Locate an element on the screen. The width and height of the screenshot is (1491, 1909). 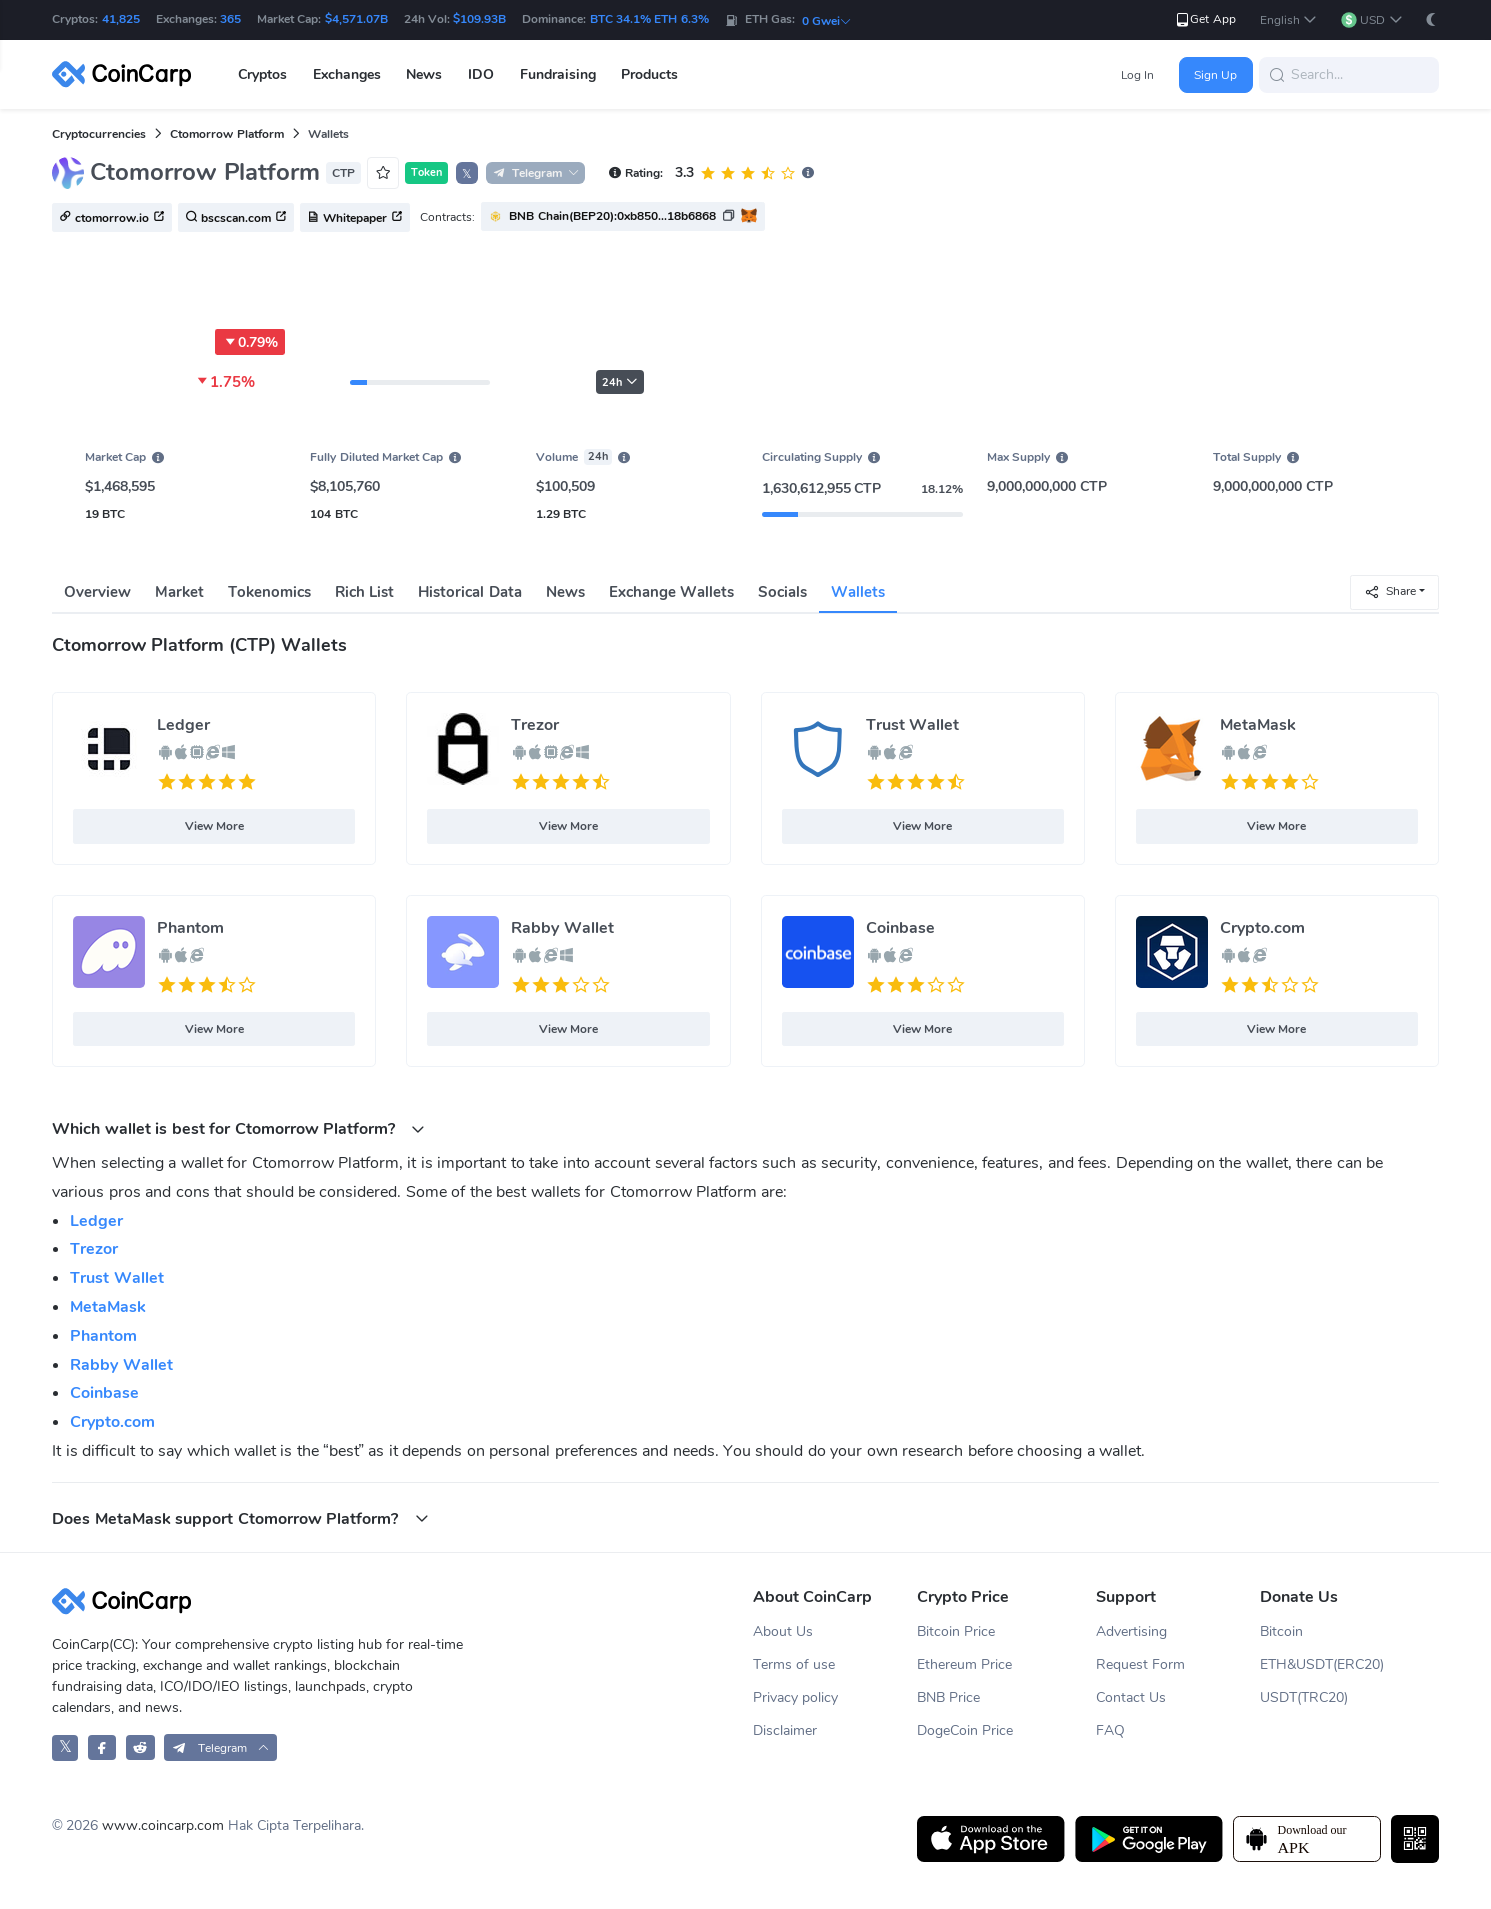
BNB Chain(BEP20):0xb850...18b6868 is located at coordinates (612, 216).